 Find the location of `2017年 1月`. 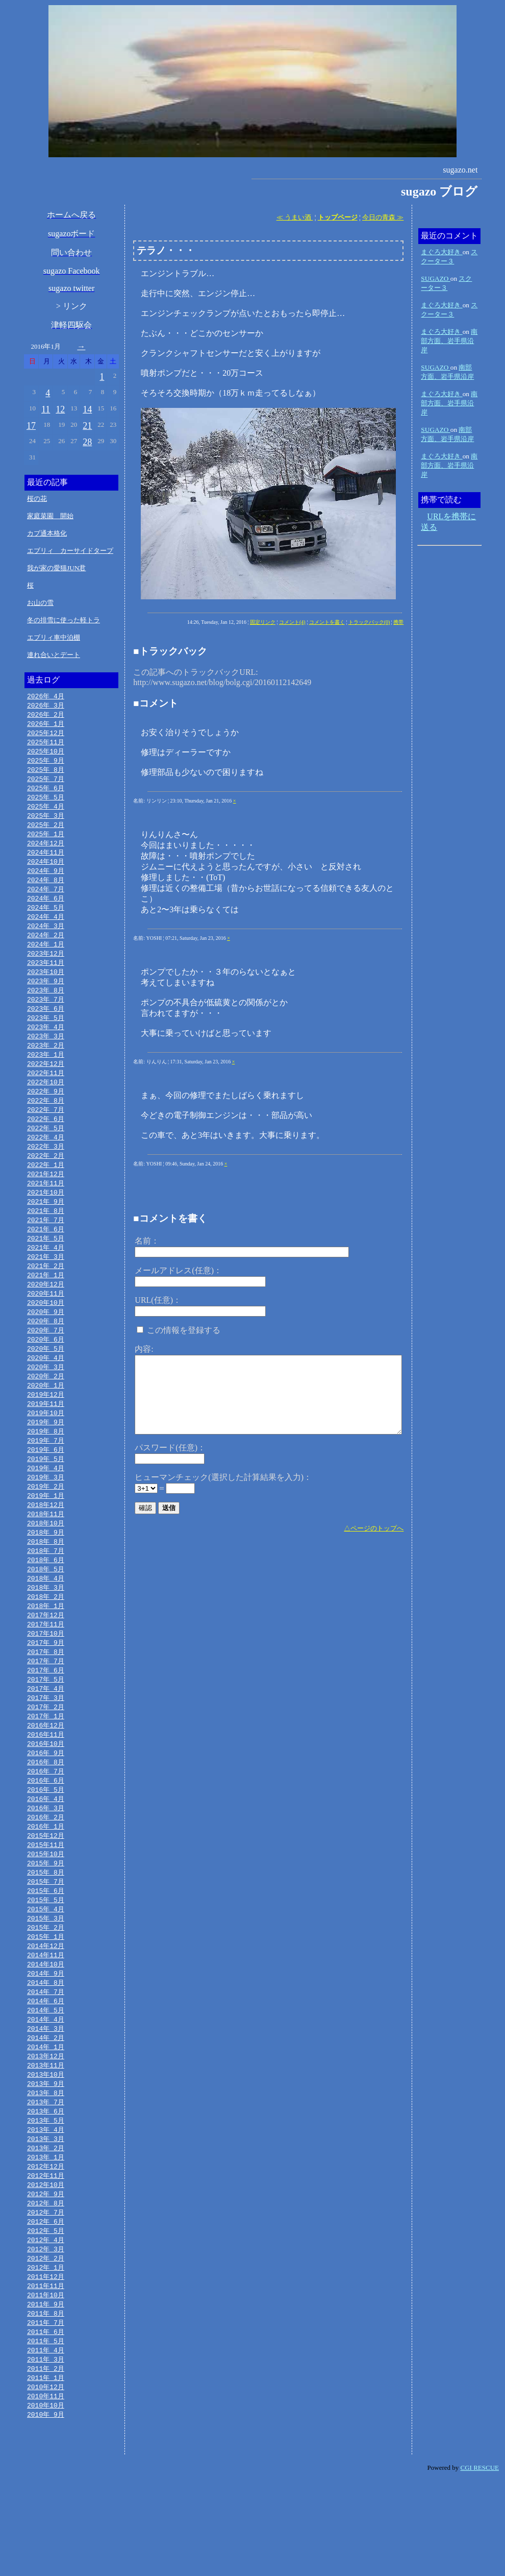

2017年 1月 is located at coordinates (45, 1773).